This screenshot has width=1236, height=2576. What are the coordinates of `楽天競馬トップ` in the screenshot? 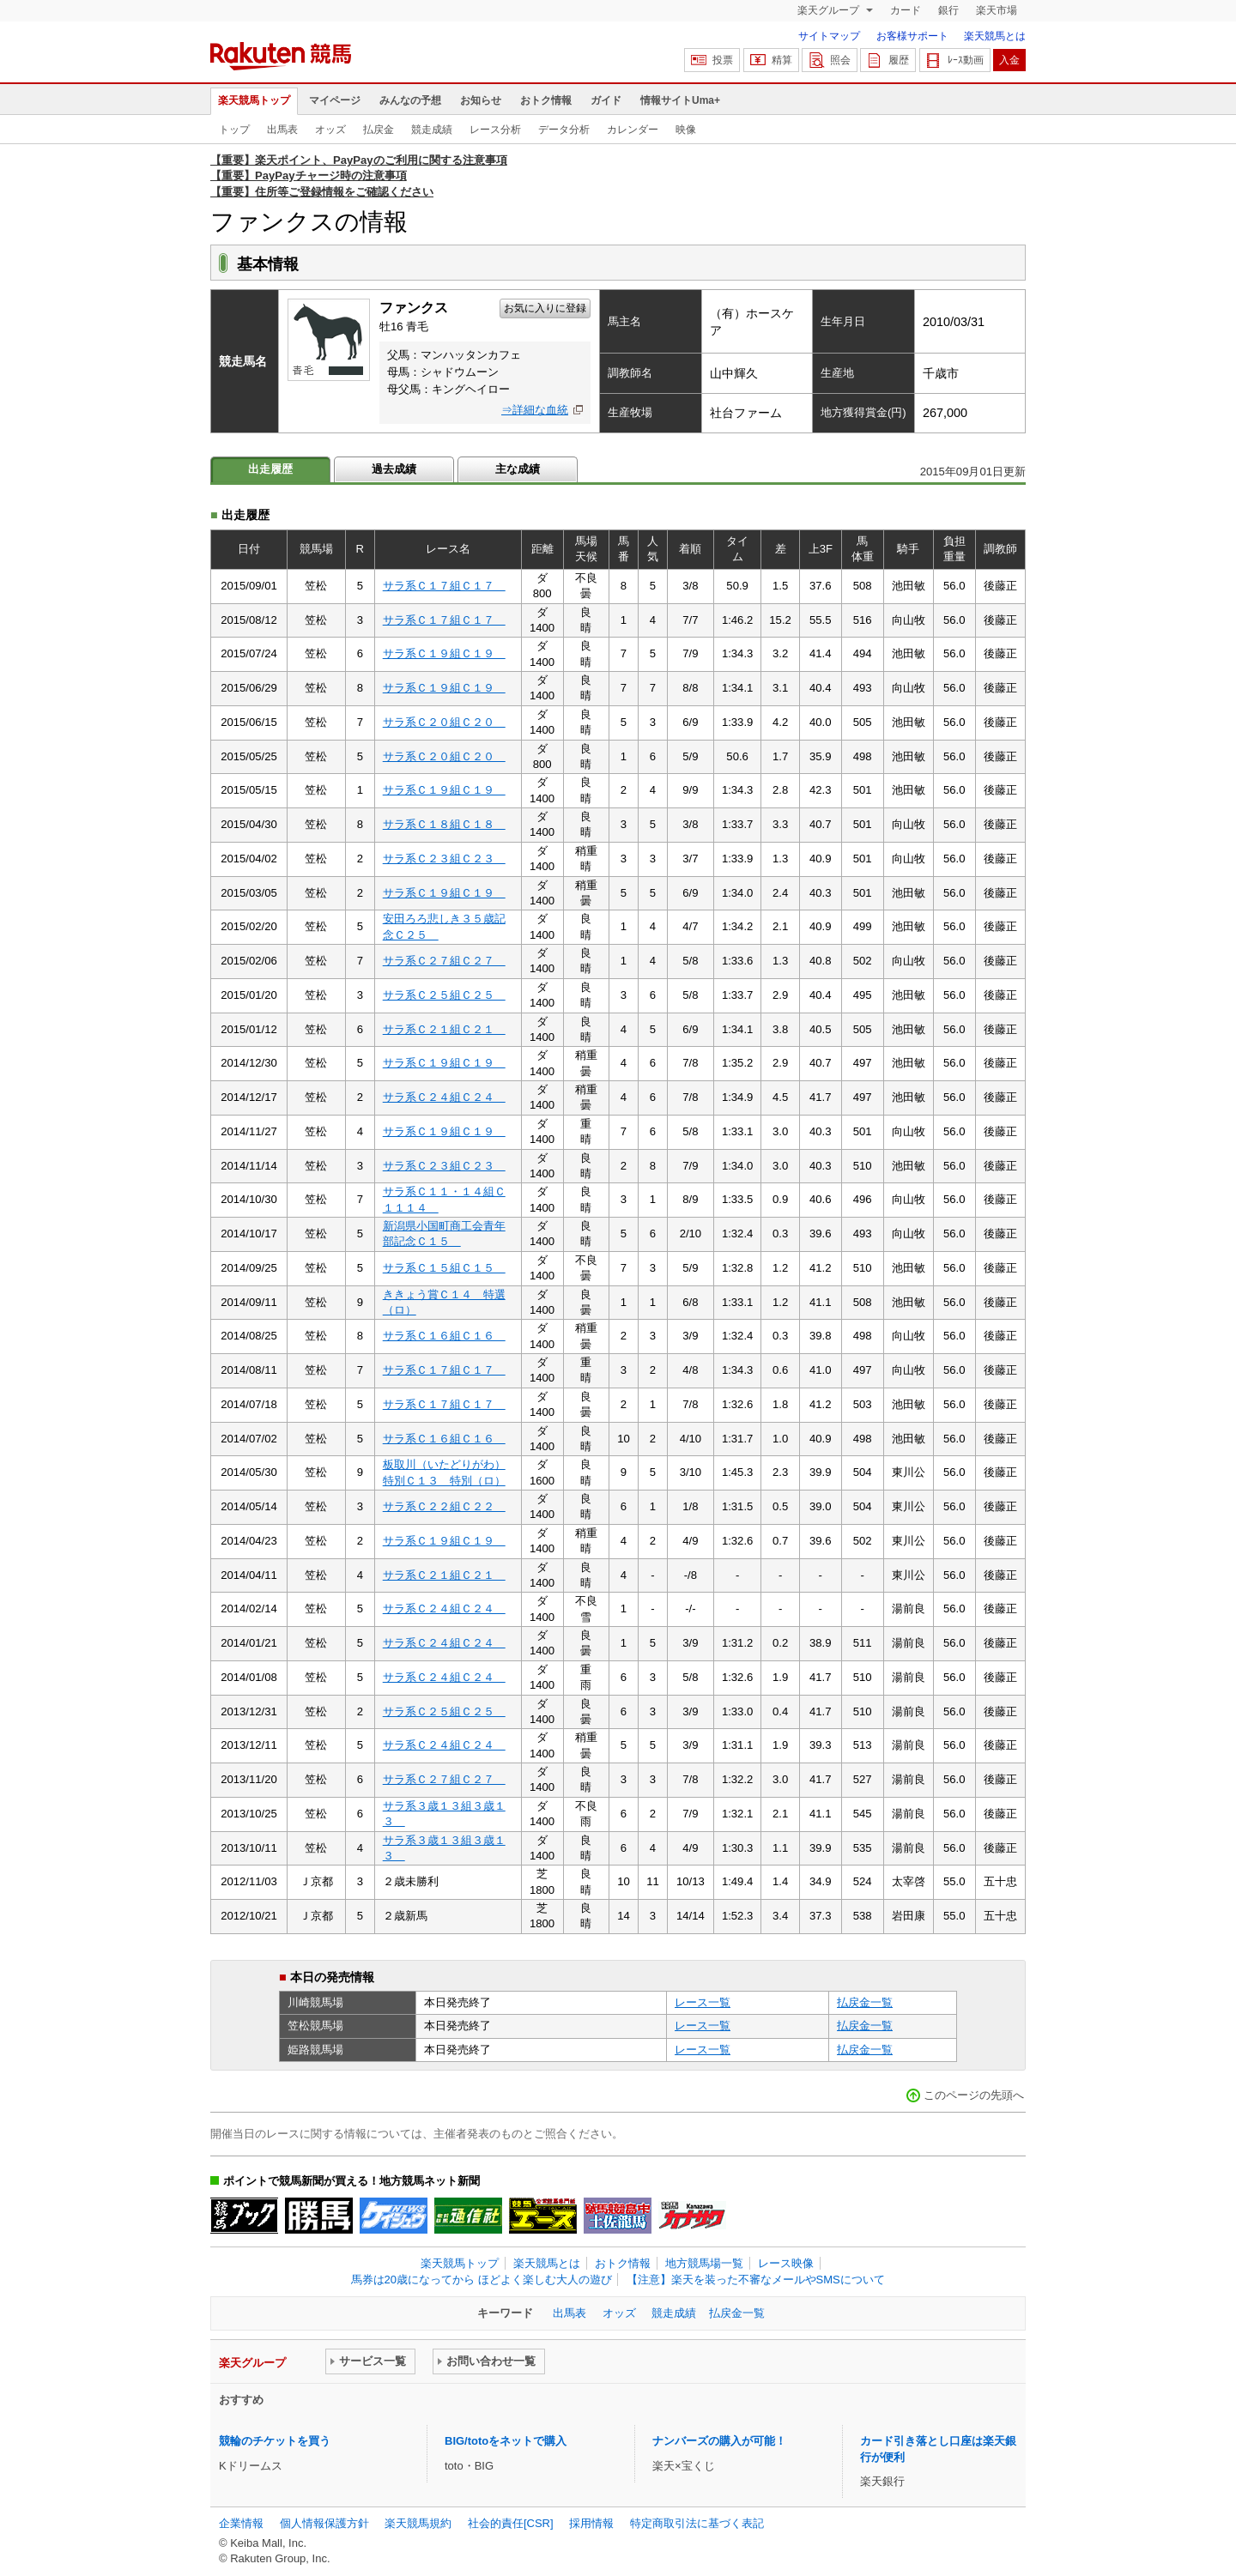 It's located at (254, 100).